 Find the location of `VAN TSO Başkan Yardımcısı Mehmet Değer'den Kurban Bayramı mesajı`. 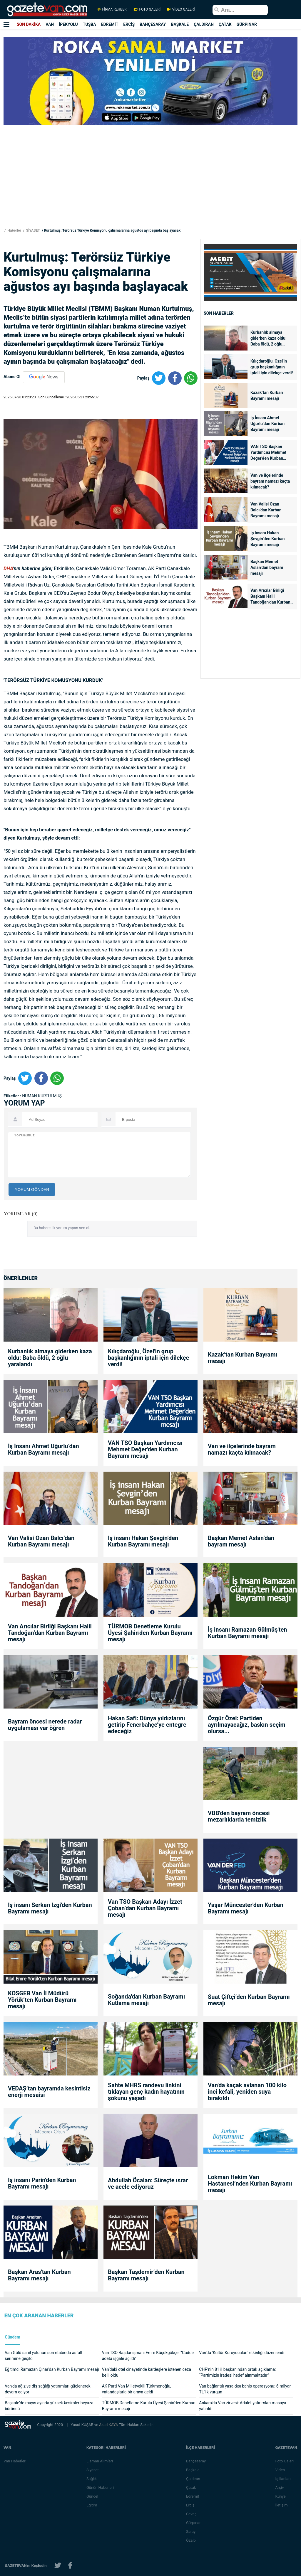

VAN TSO Başkan Yardımcısı Mehmet Değer'den Kurban Bayramı mesajı is located at coordinates (268, 452).